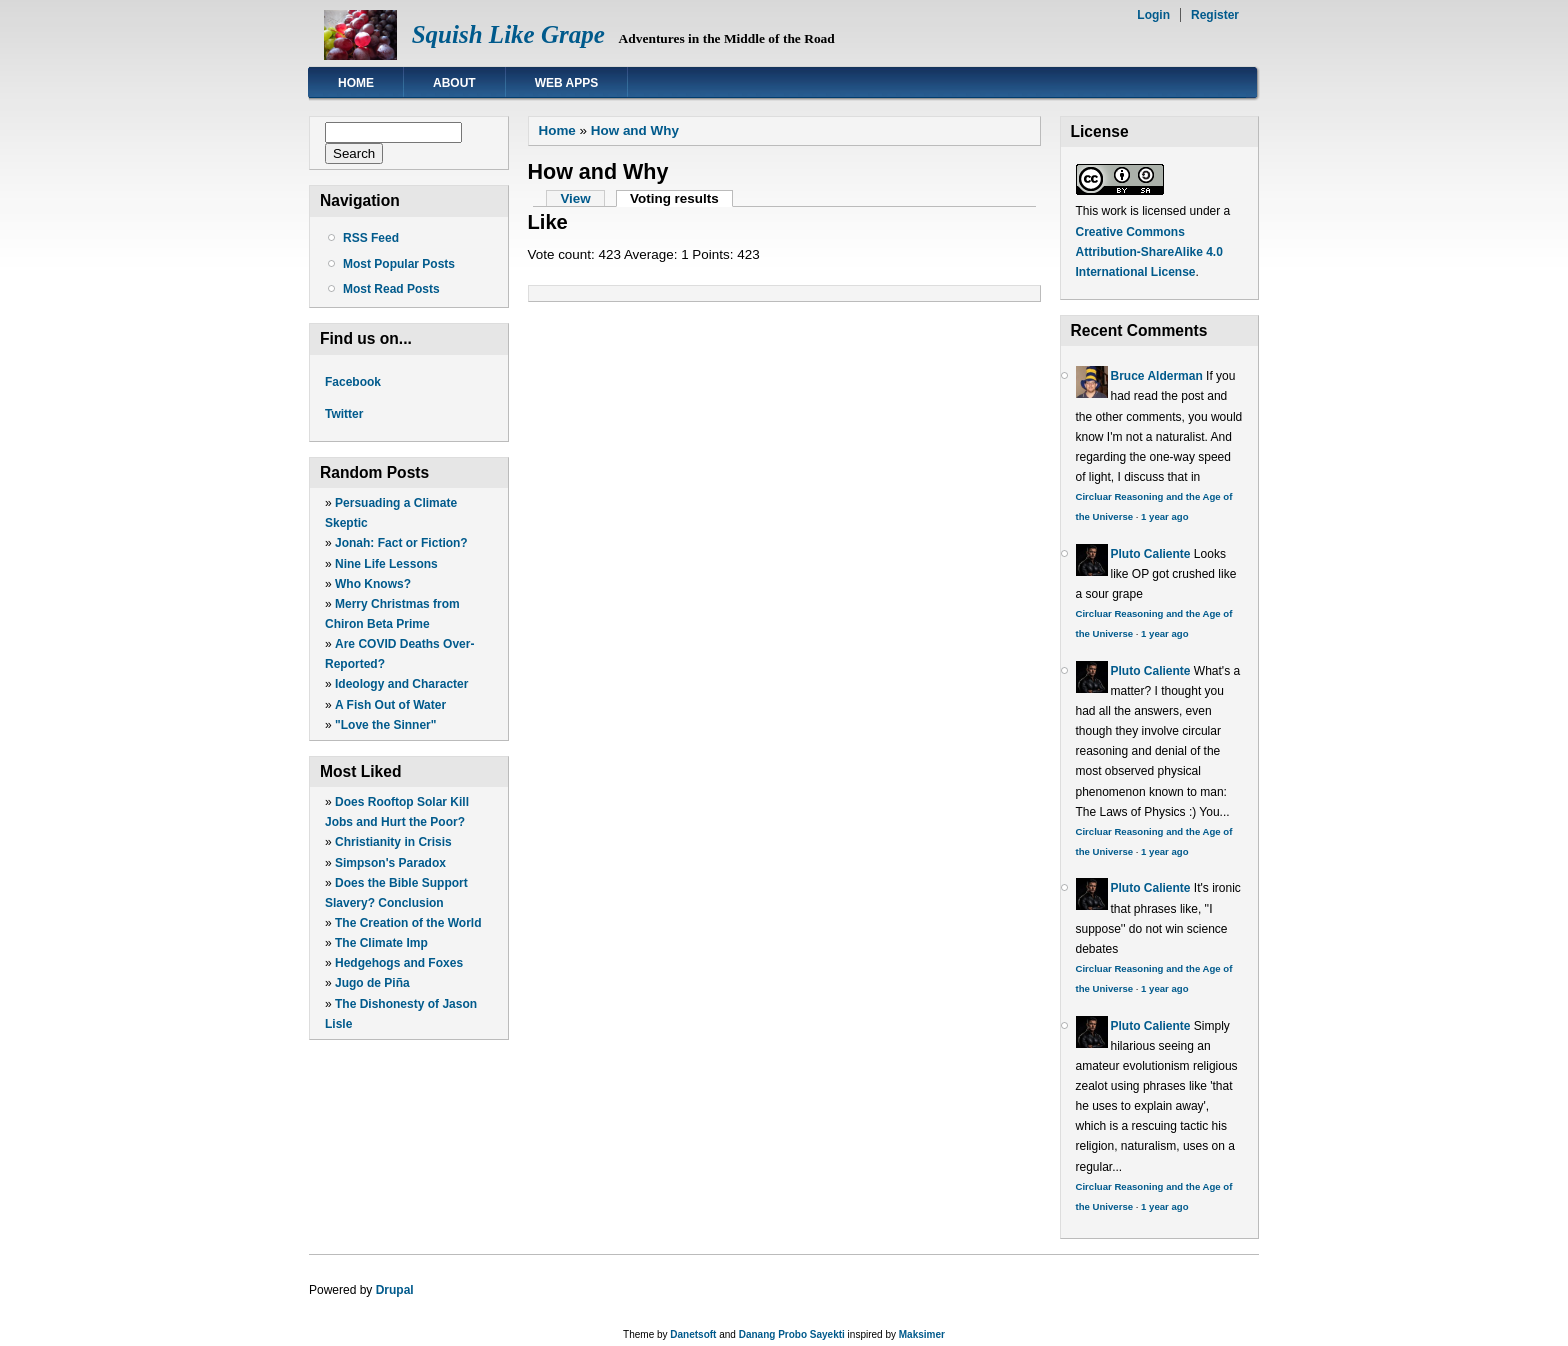 The height and width of the screenshot is (1346, 1568). What do you see at coordinates (635, 130) in the screenshot?
I see `How and Why` at bounding box center [635, 130].